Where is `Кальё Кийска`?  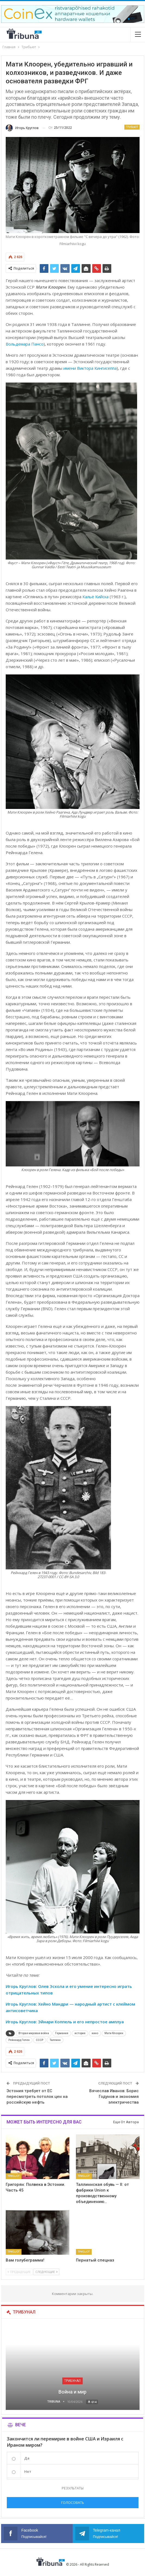
Кальё Кийска is located at coordinates (95, 596).